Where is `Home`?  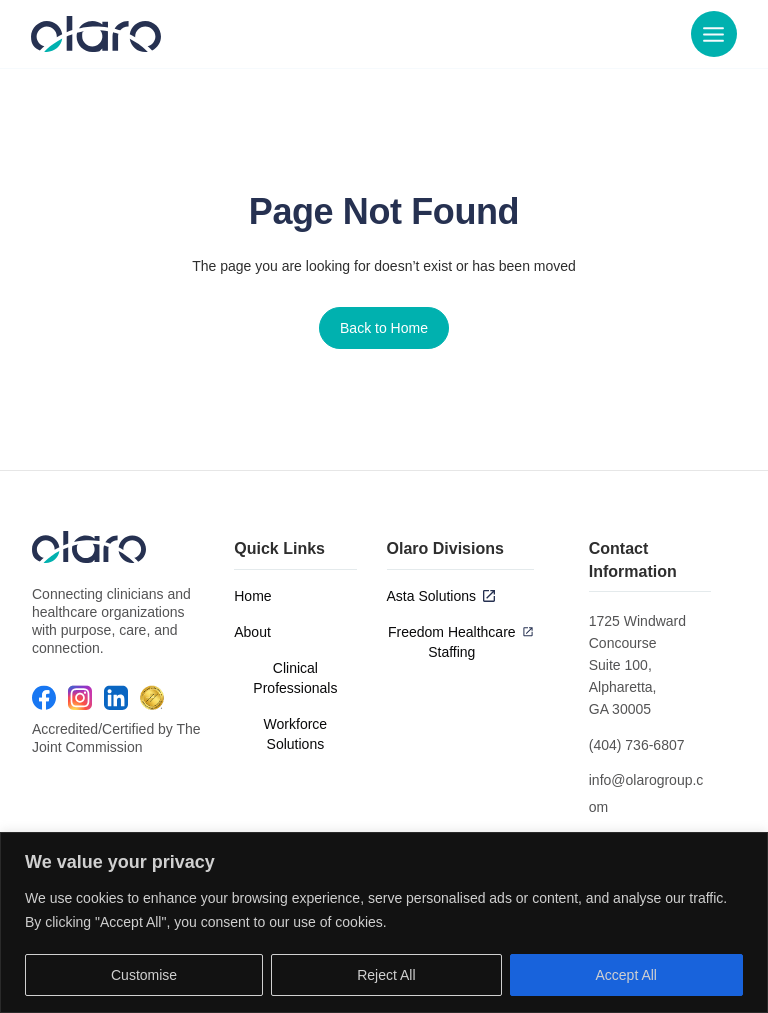
Home is located at coordinates (252, 596).